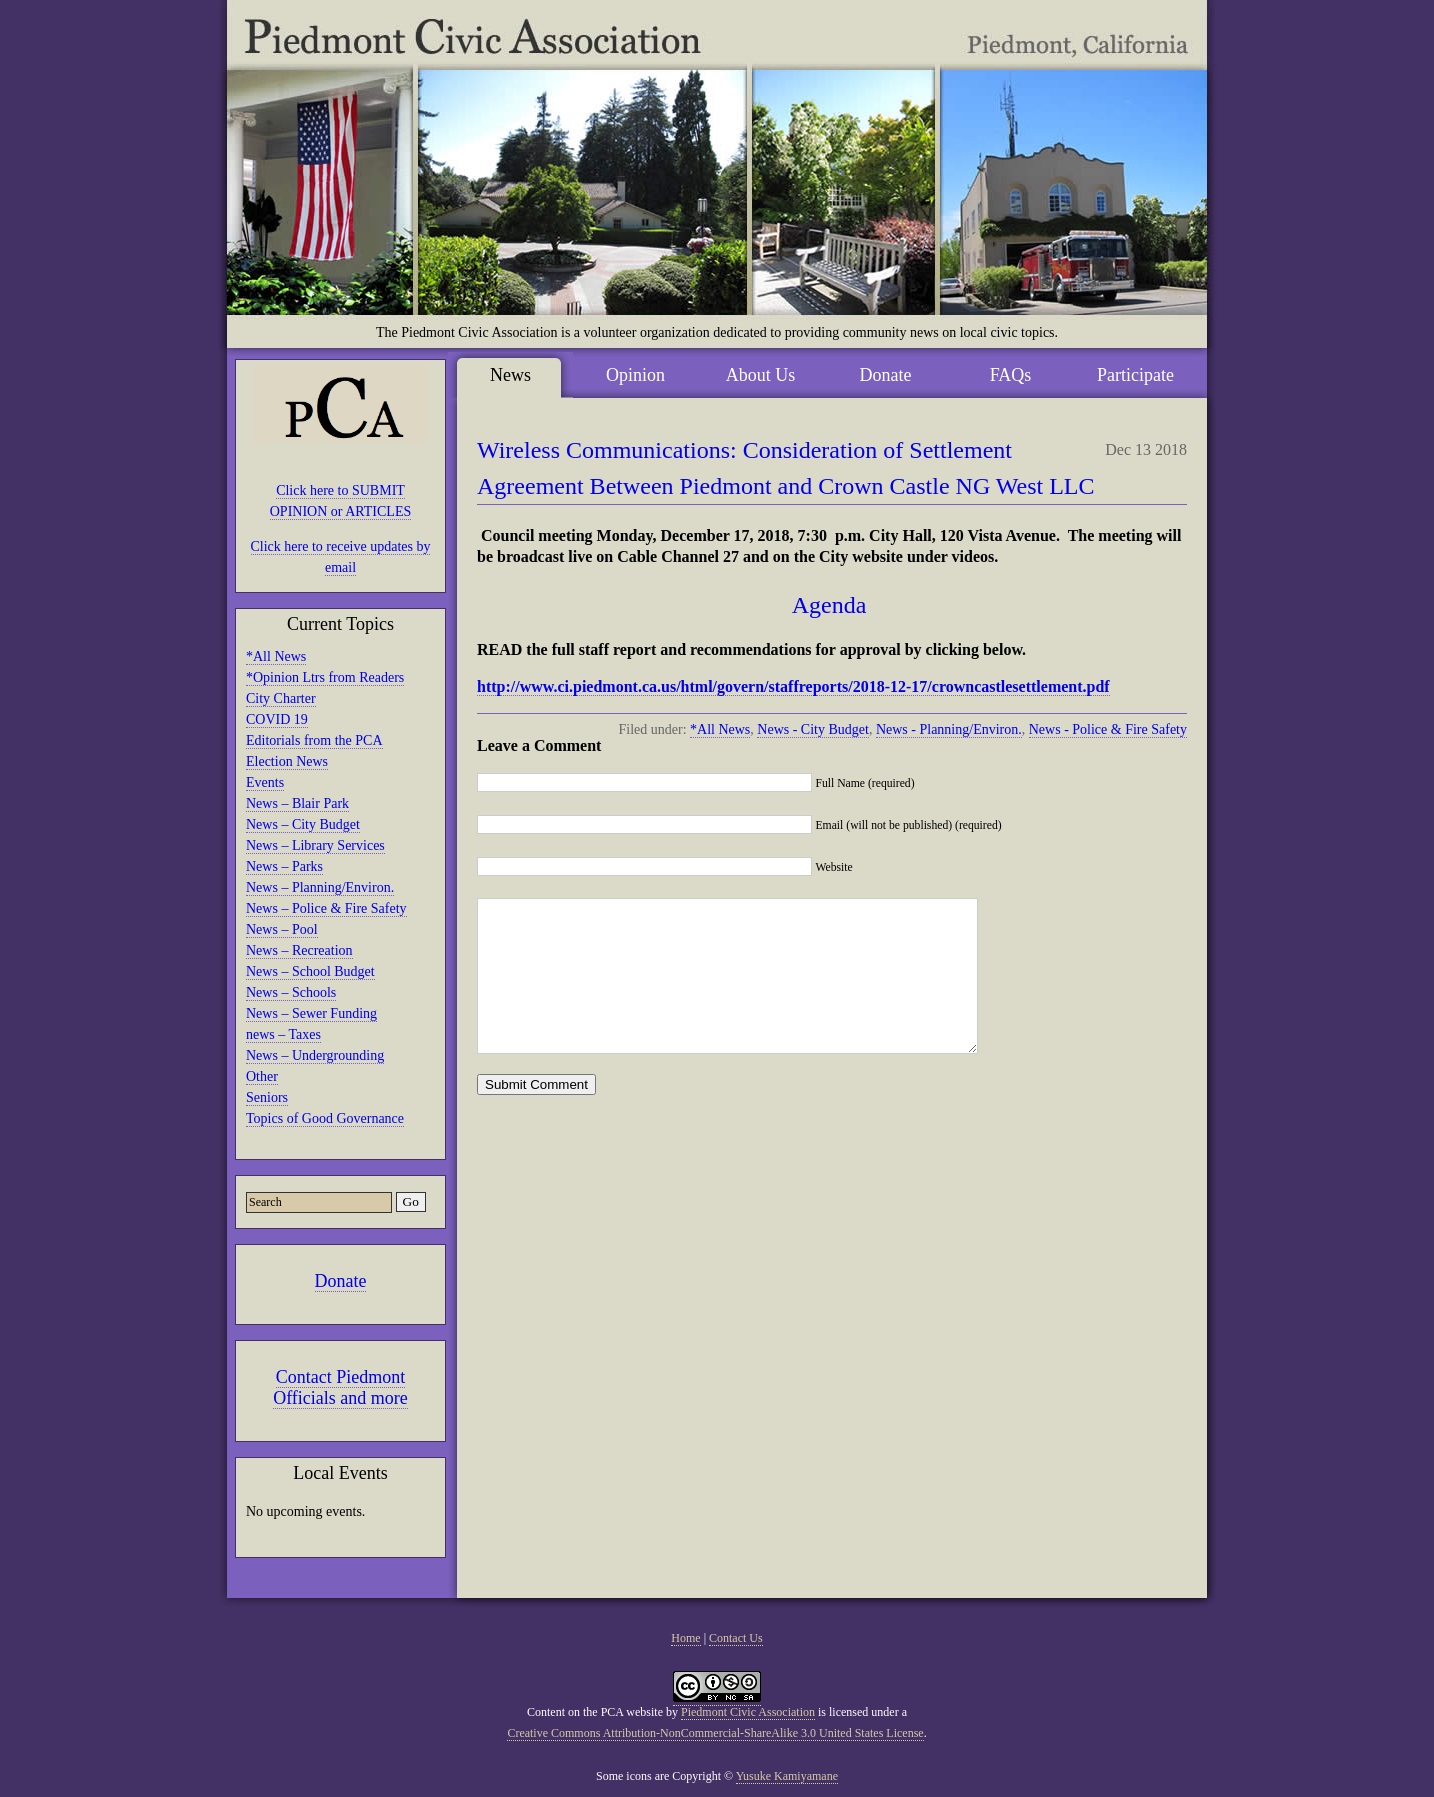  What do you see at coordinates (635, 375) in the screenshot?
I see `Opinion` at bounding box center [635, 375].